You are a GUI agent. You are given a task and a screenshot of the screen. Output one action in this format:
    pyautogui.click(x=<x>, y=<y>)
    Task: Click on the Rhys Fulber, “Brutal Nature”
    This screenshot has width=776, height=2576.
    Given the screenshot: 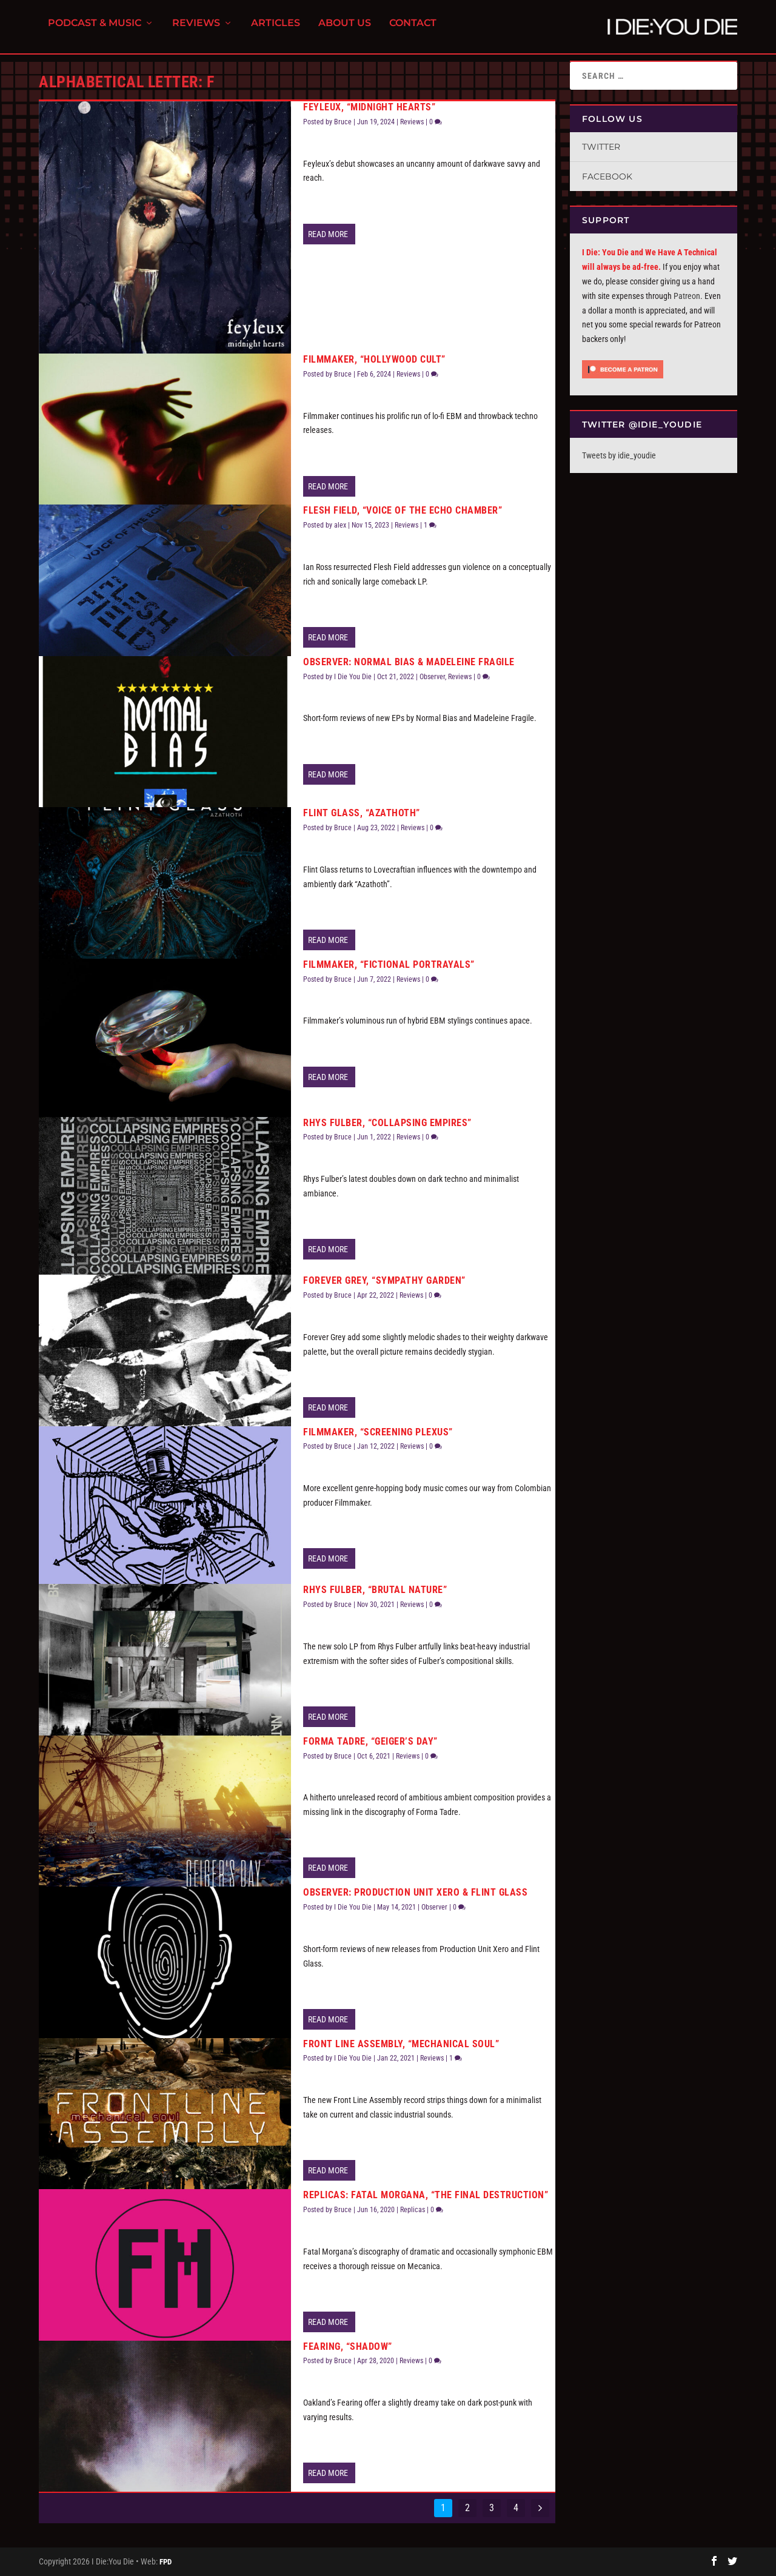 What is the action you would take?
    pyautogui.click(x=375, y=1589)
    